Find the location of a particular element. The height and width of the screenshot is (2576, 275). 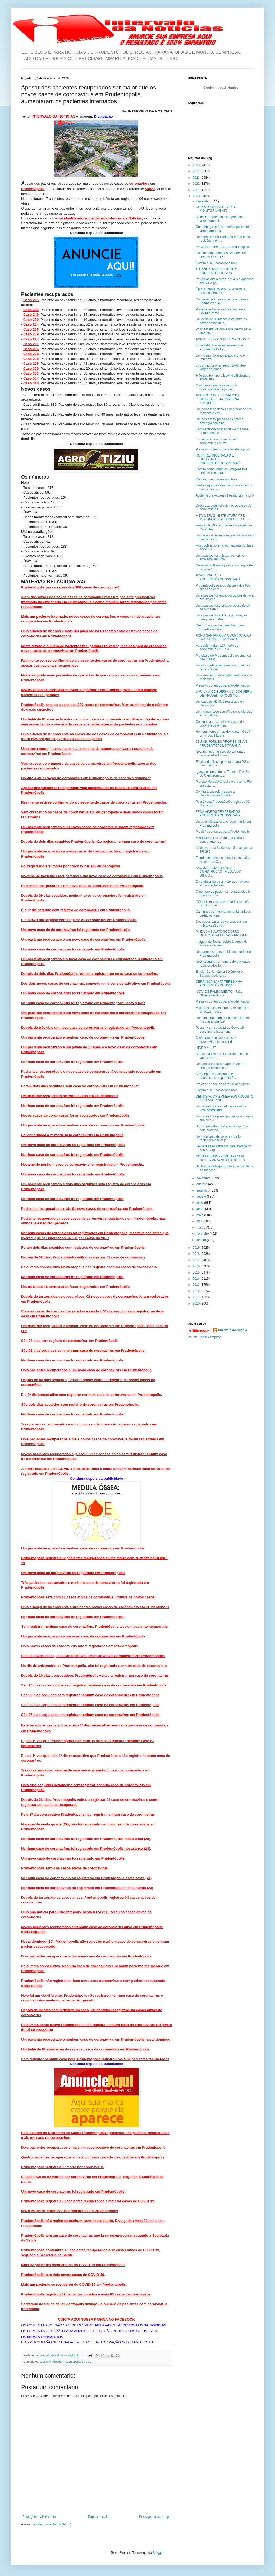

2016 is located at coordinates (197, 1266).